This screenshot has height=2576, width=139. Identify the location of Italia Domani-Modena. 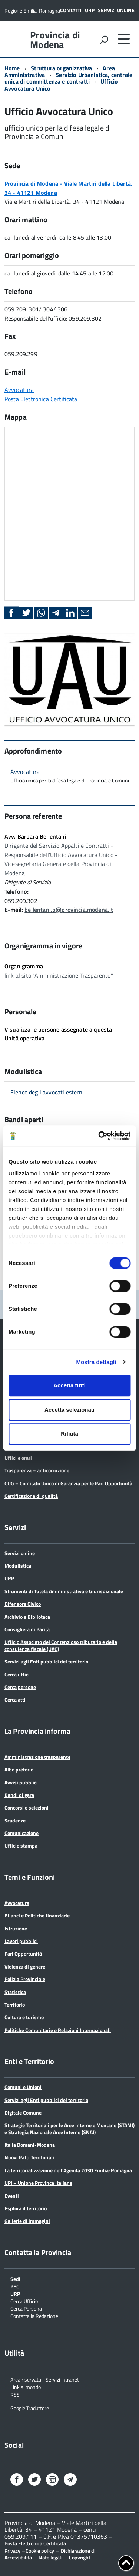
(29, 2145).